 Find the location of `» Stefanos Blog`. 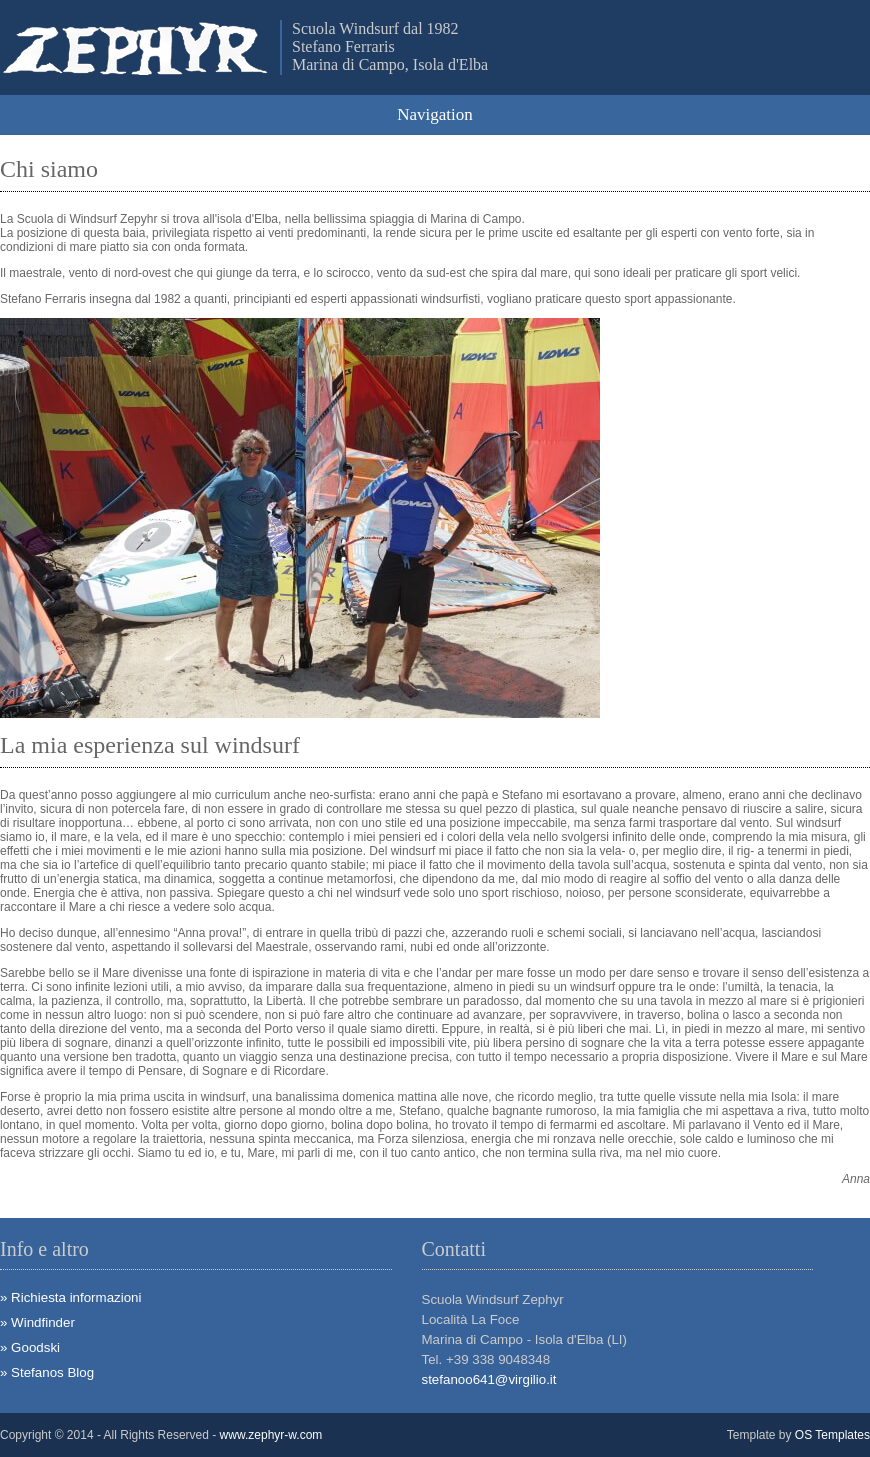

» Stefanos Blog is located at coordinates (47, 1372).